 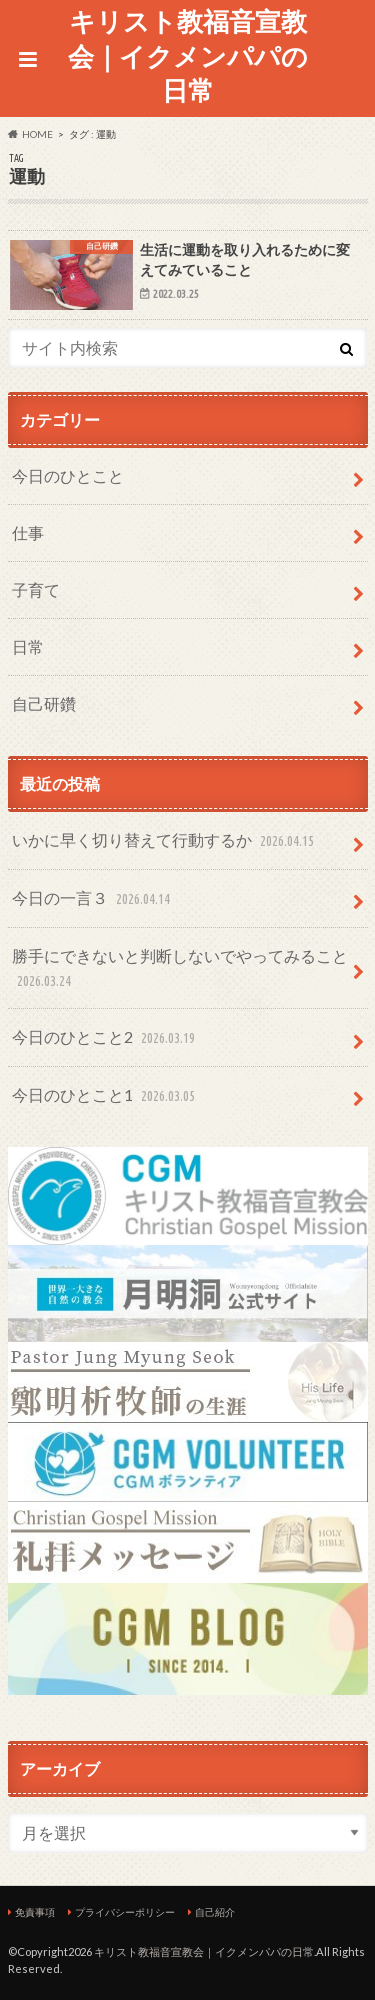 I want to click on 日常, so click(x=28, y=646).